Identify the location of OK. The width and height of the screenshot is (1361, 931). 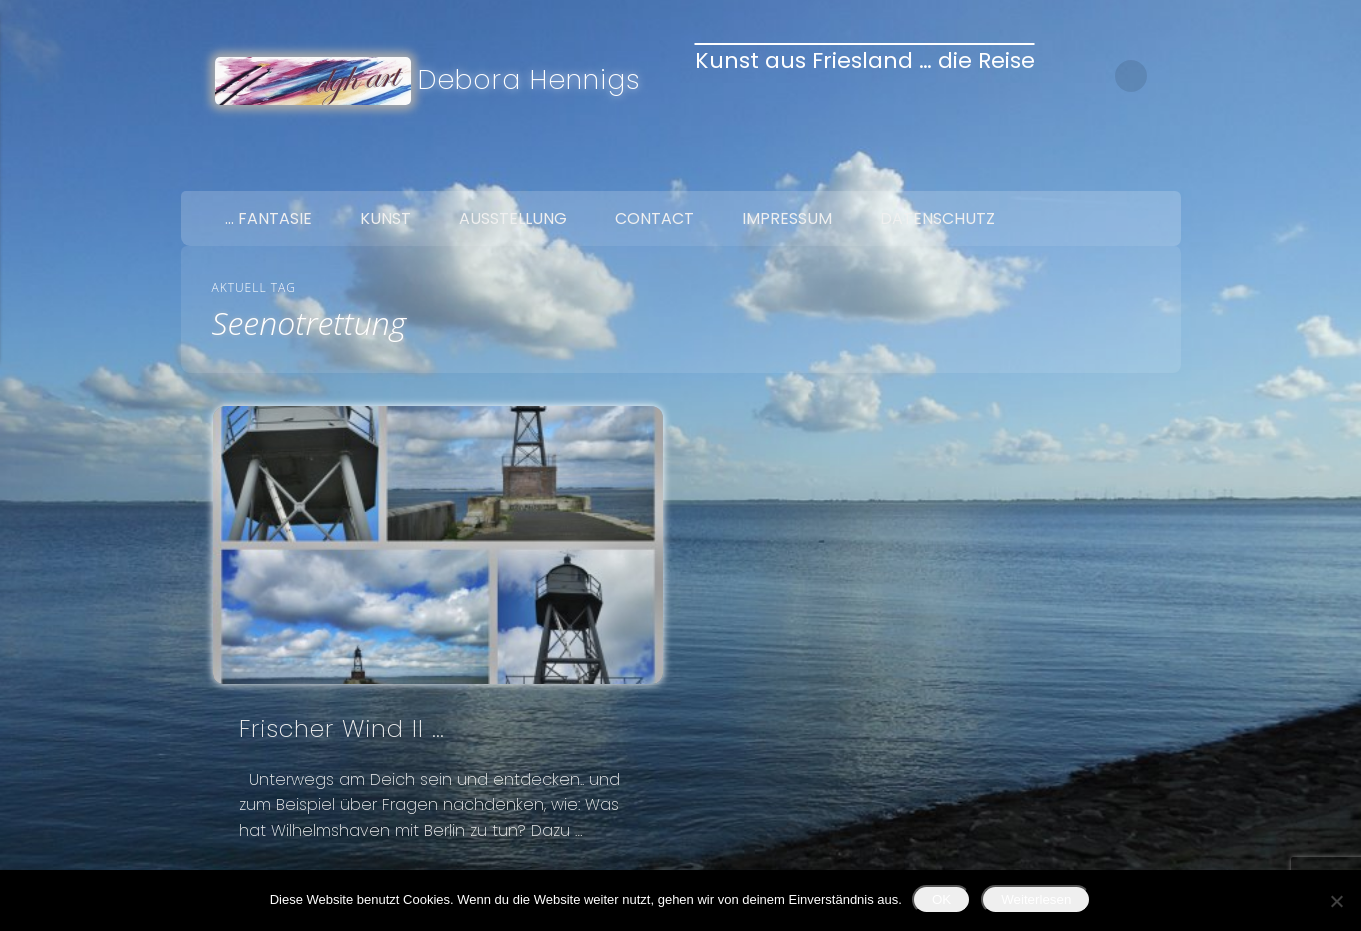
(941, 899).